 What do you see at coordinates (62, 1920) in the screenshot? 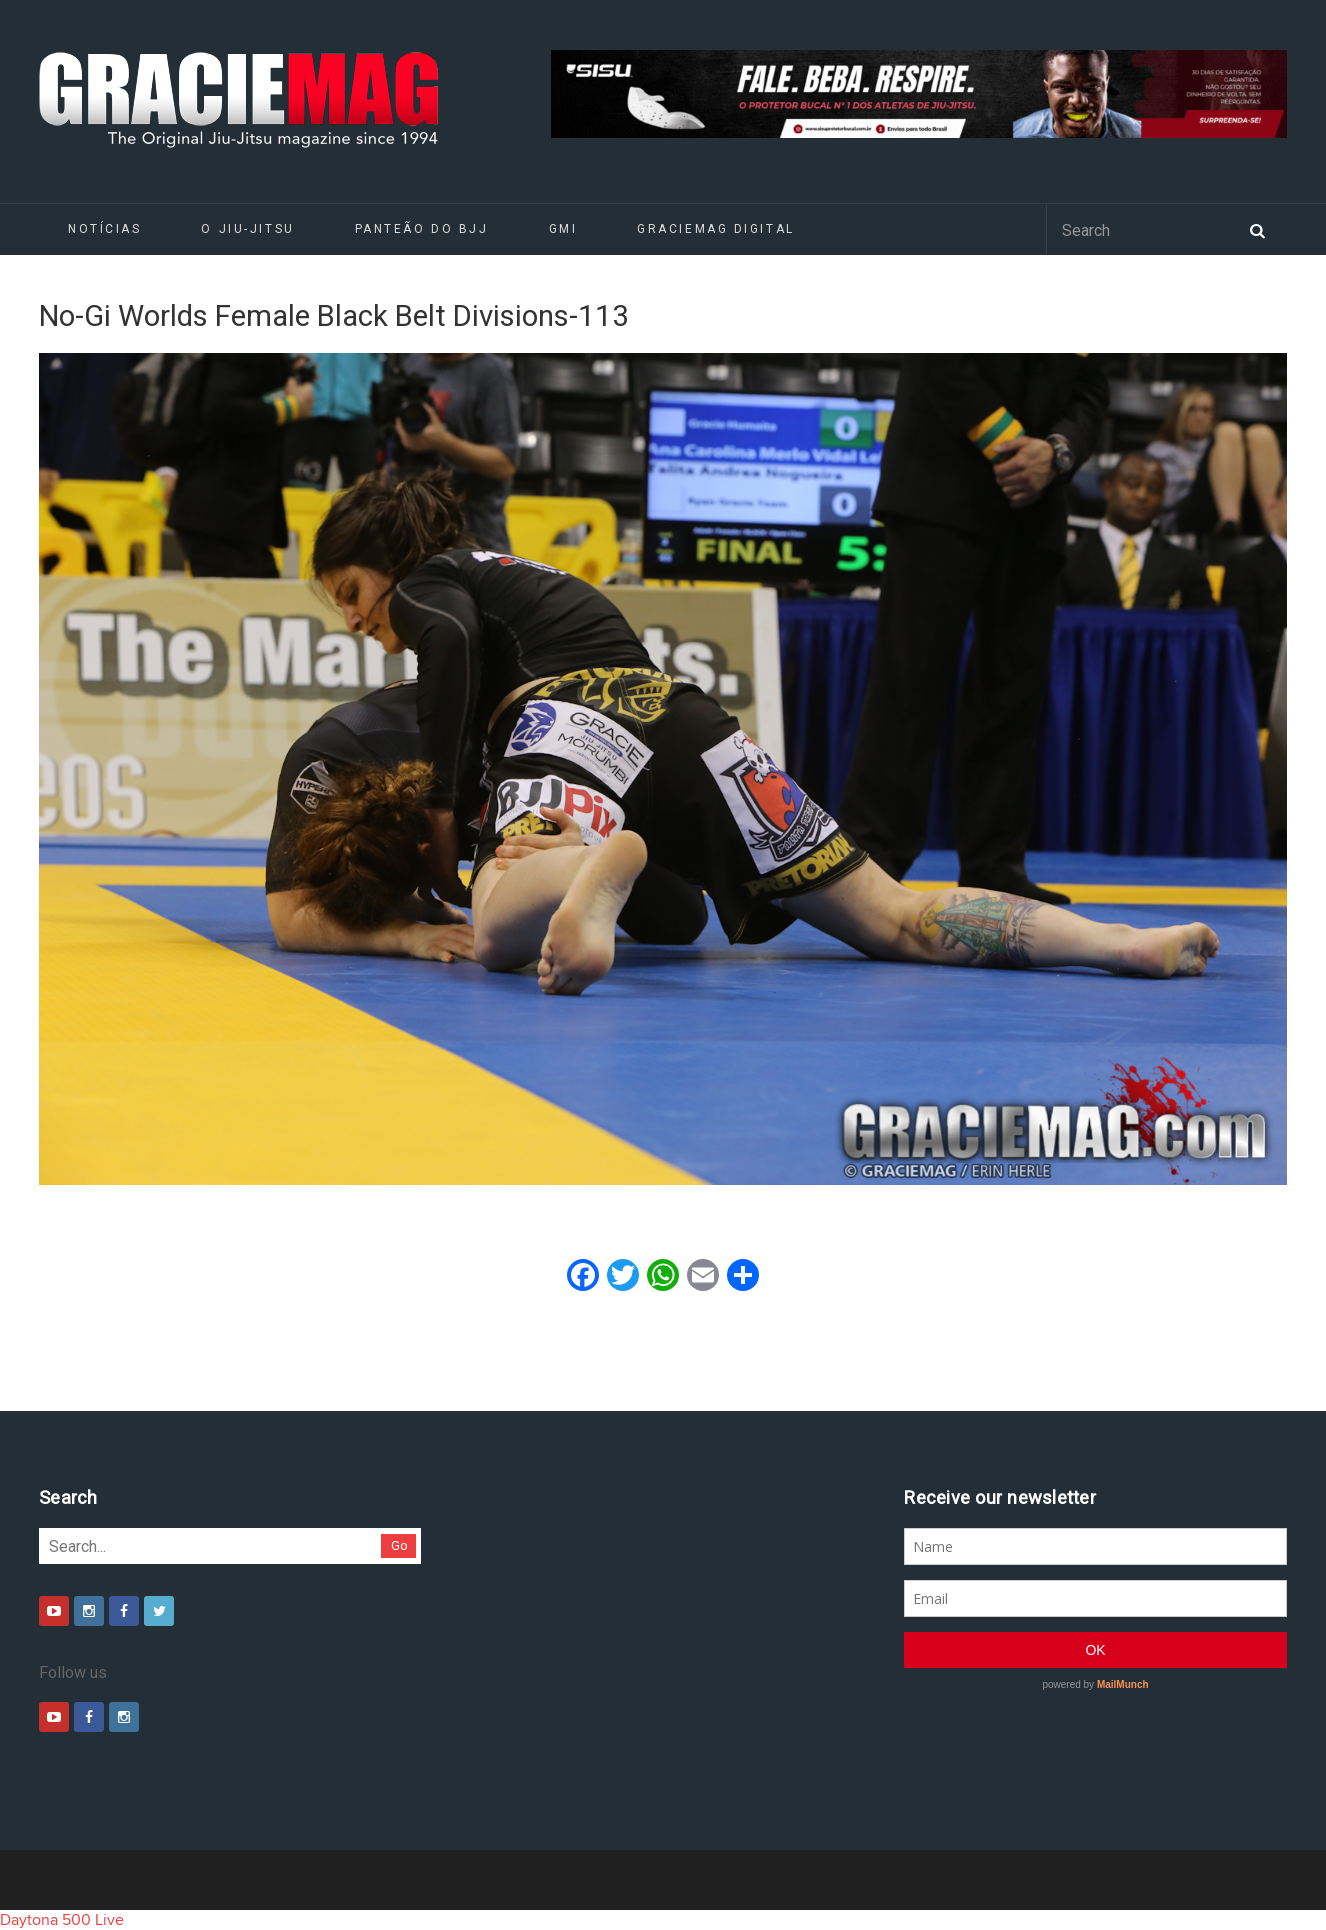
I see `Daytona 500 Live` at bounding box center [62, 1920].